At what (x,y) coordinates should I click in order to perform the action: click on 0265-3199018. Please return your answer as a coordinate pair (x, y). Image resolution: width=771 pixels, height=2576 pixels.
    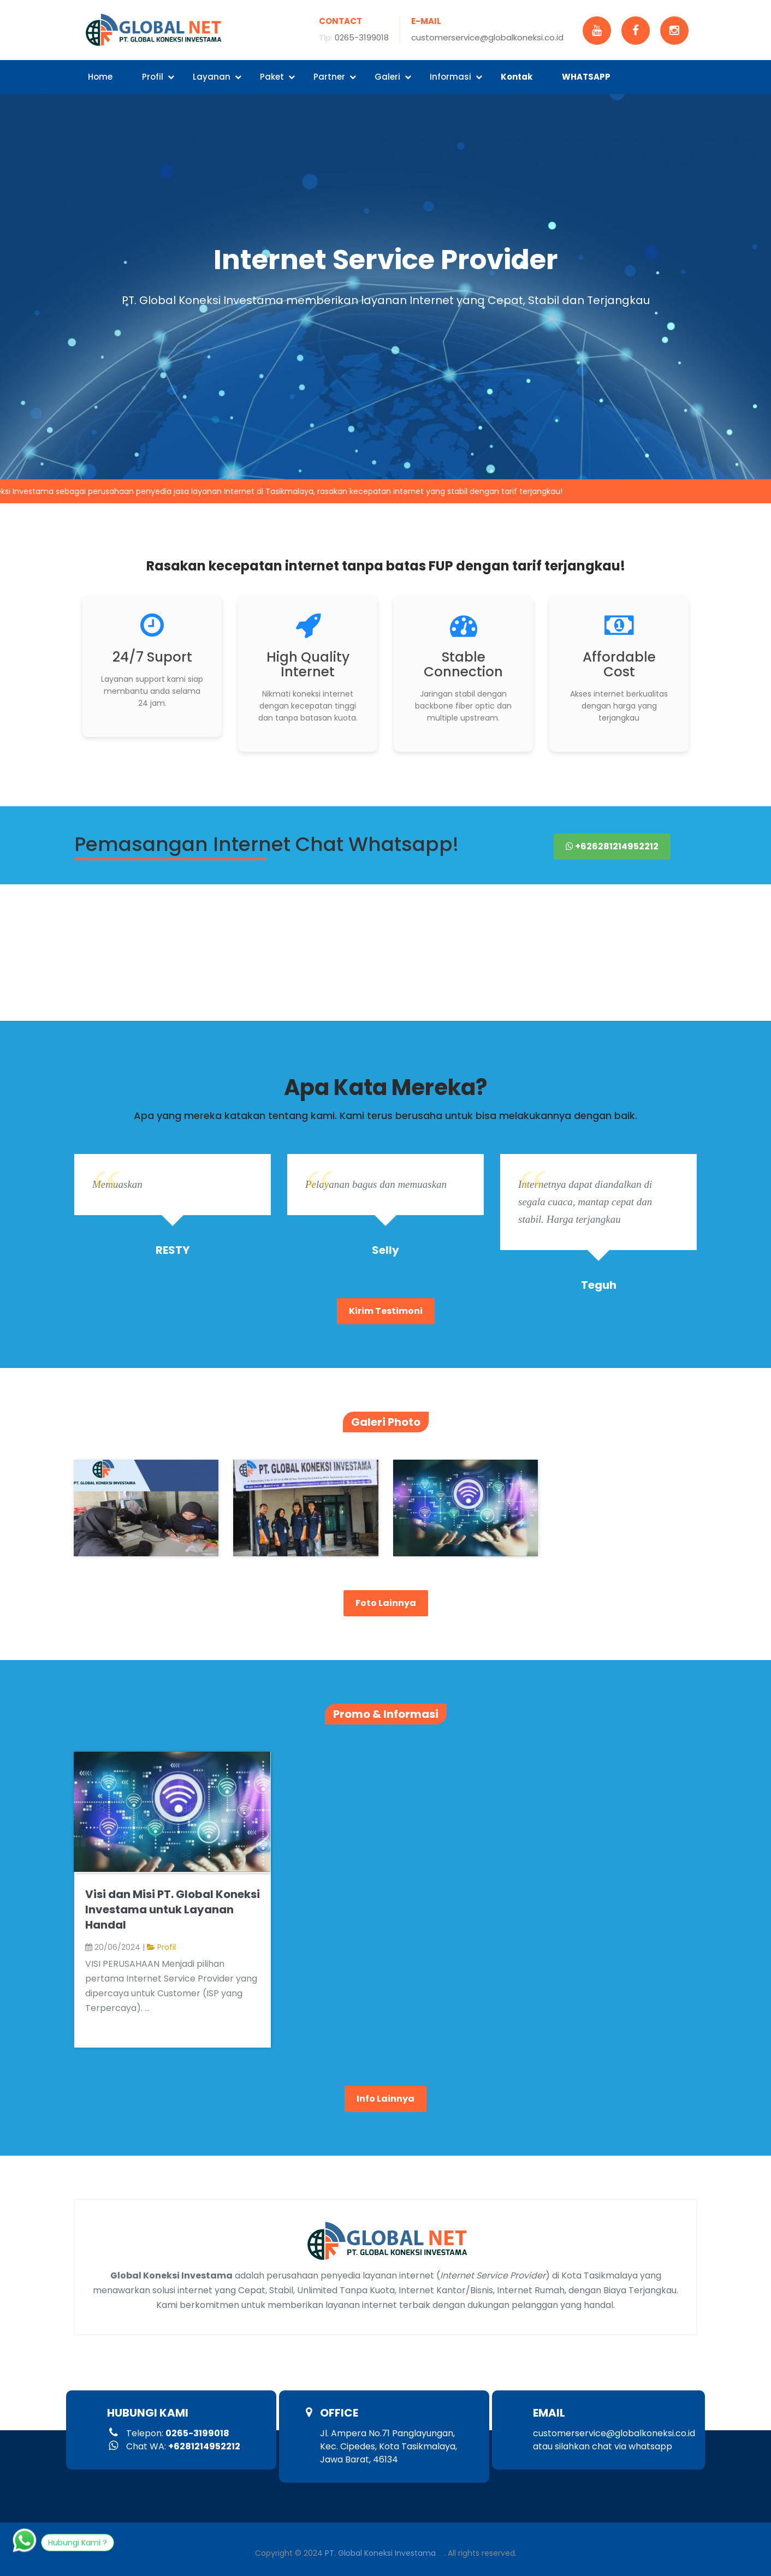
    Looking at the image, I should click on (362, 37).